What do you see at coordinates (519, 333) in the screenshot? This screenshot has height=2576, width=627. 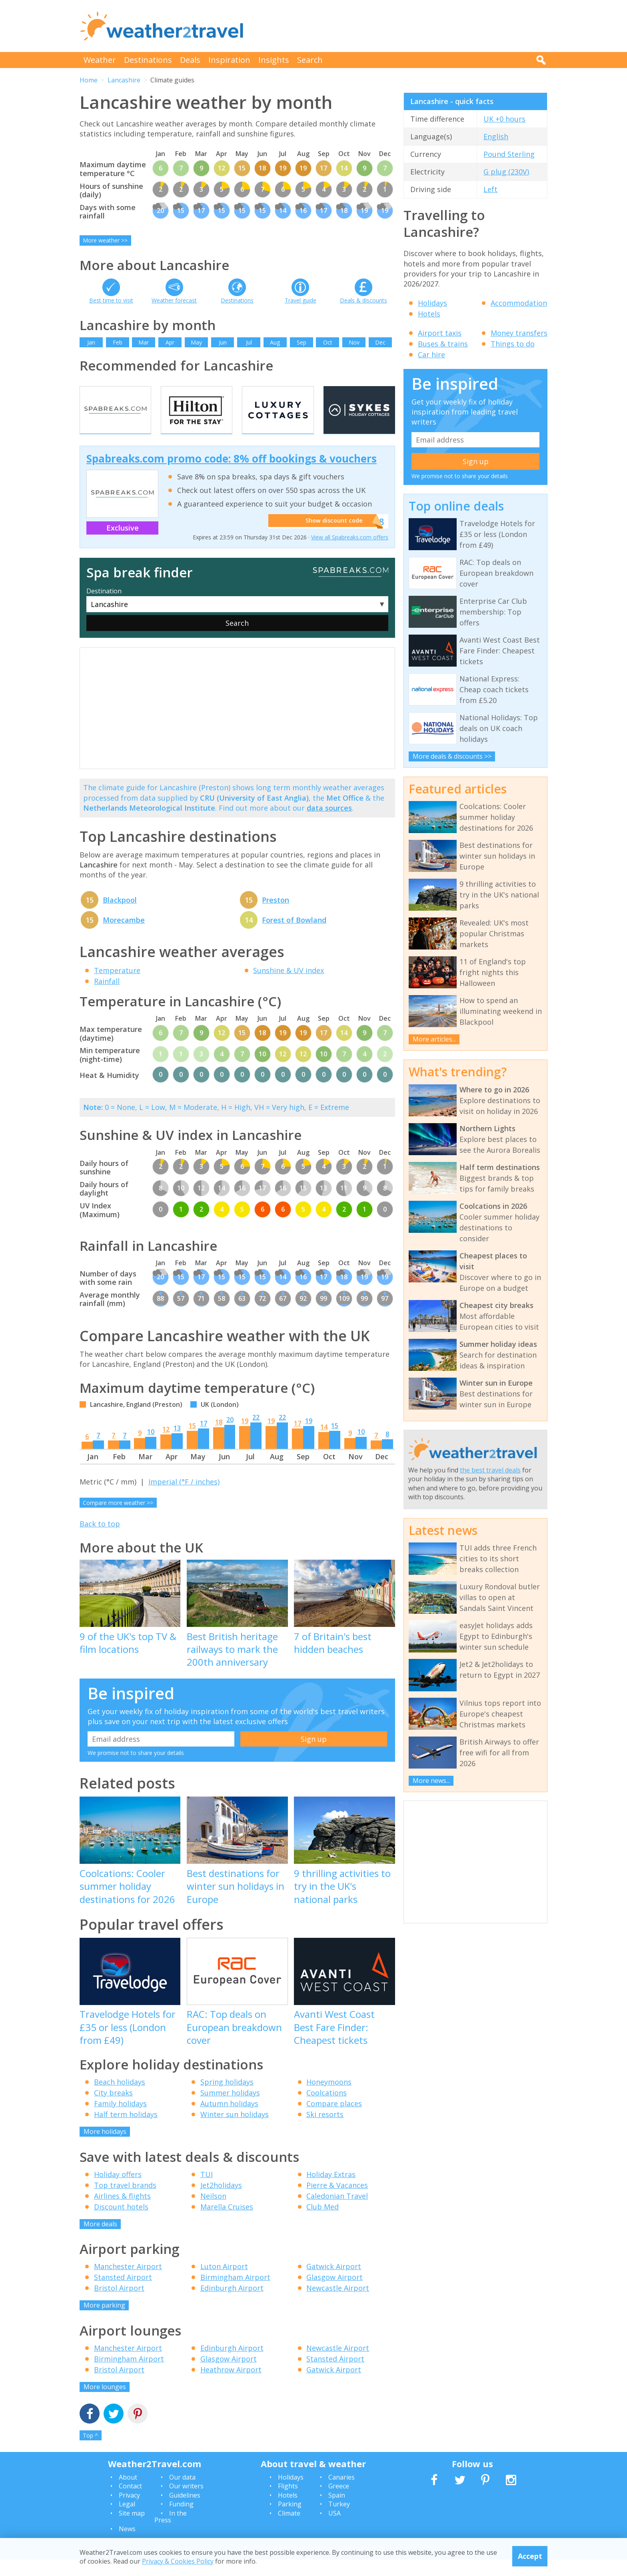 I see `Money transfers` at bounding box center [519, 333].